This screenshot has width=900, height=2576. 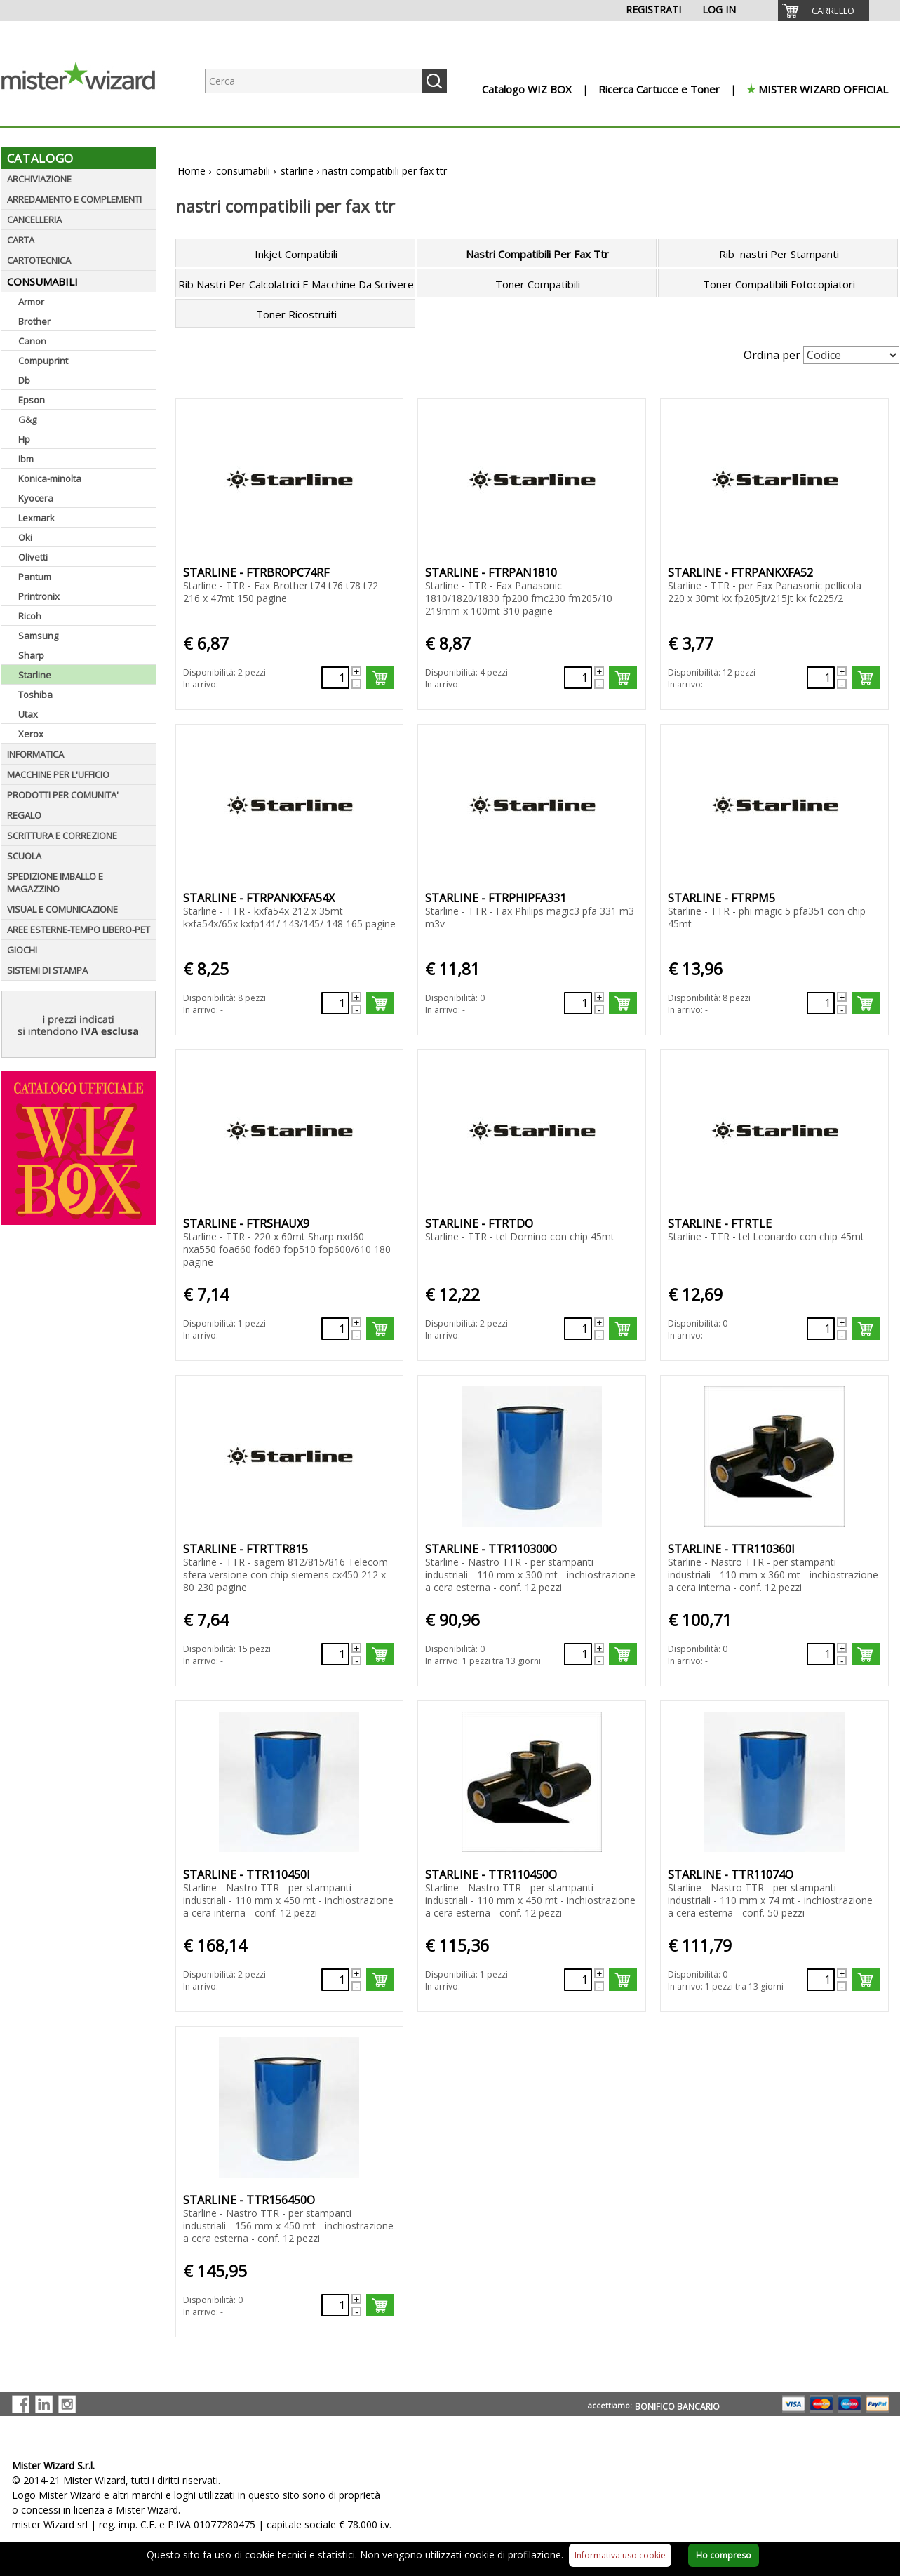 I want to click on Oki, so click(x=25, y=537).